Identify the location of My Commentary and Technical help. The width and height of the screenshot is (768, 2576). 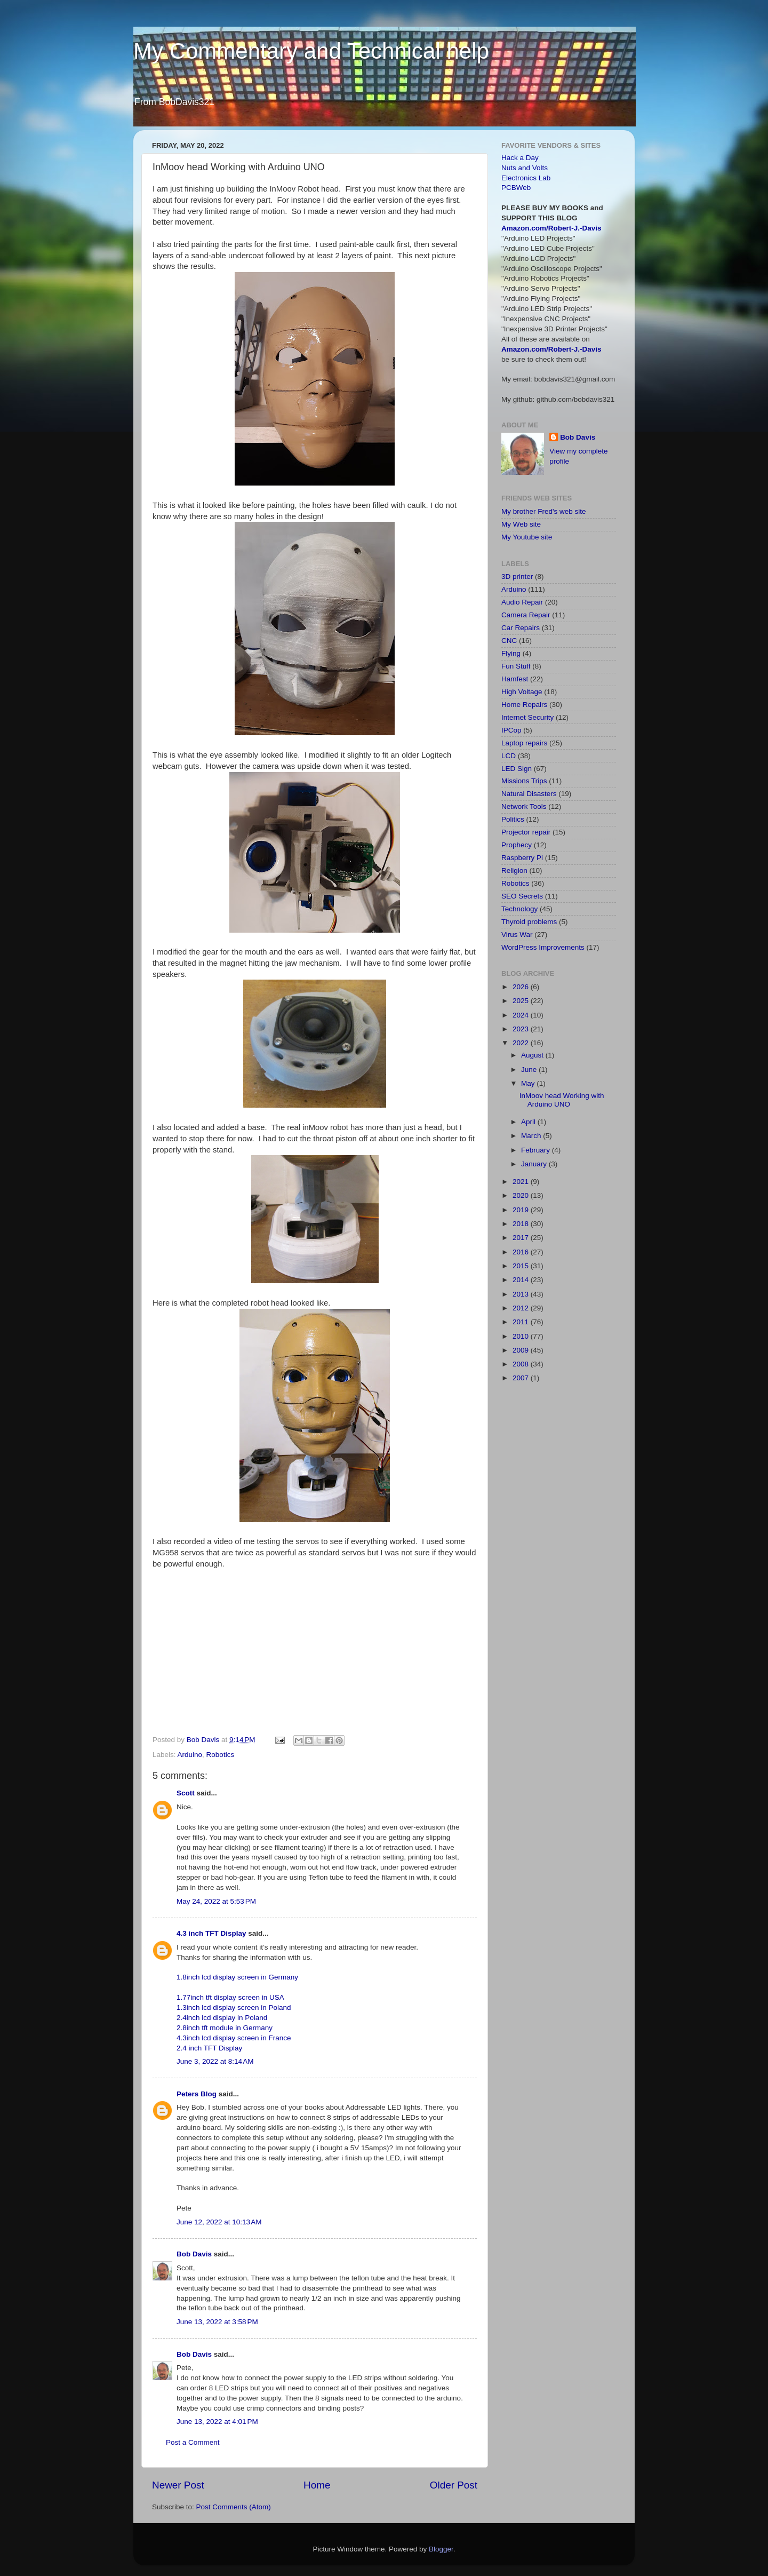
(311, 50).